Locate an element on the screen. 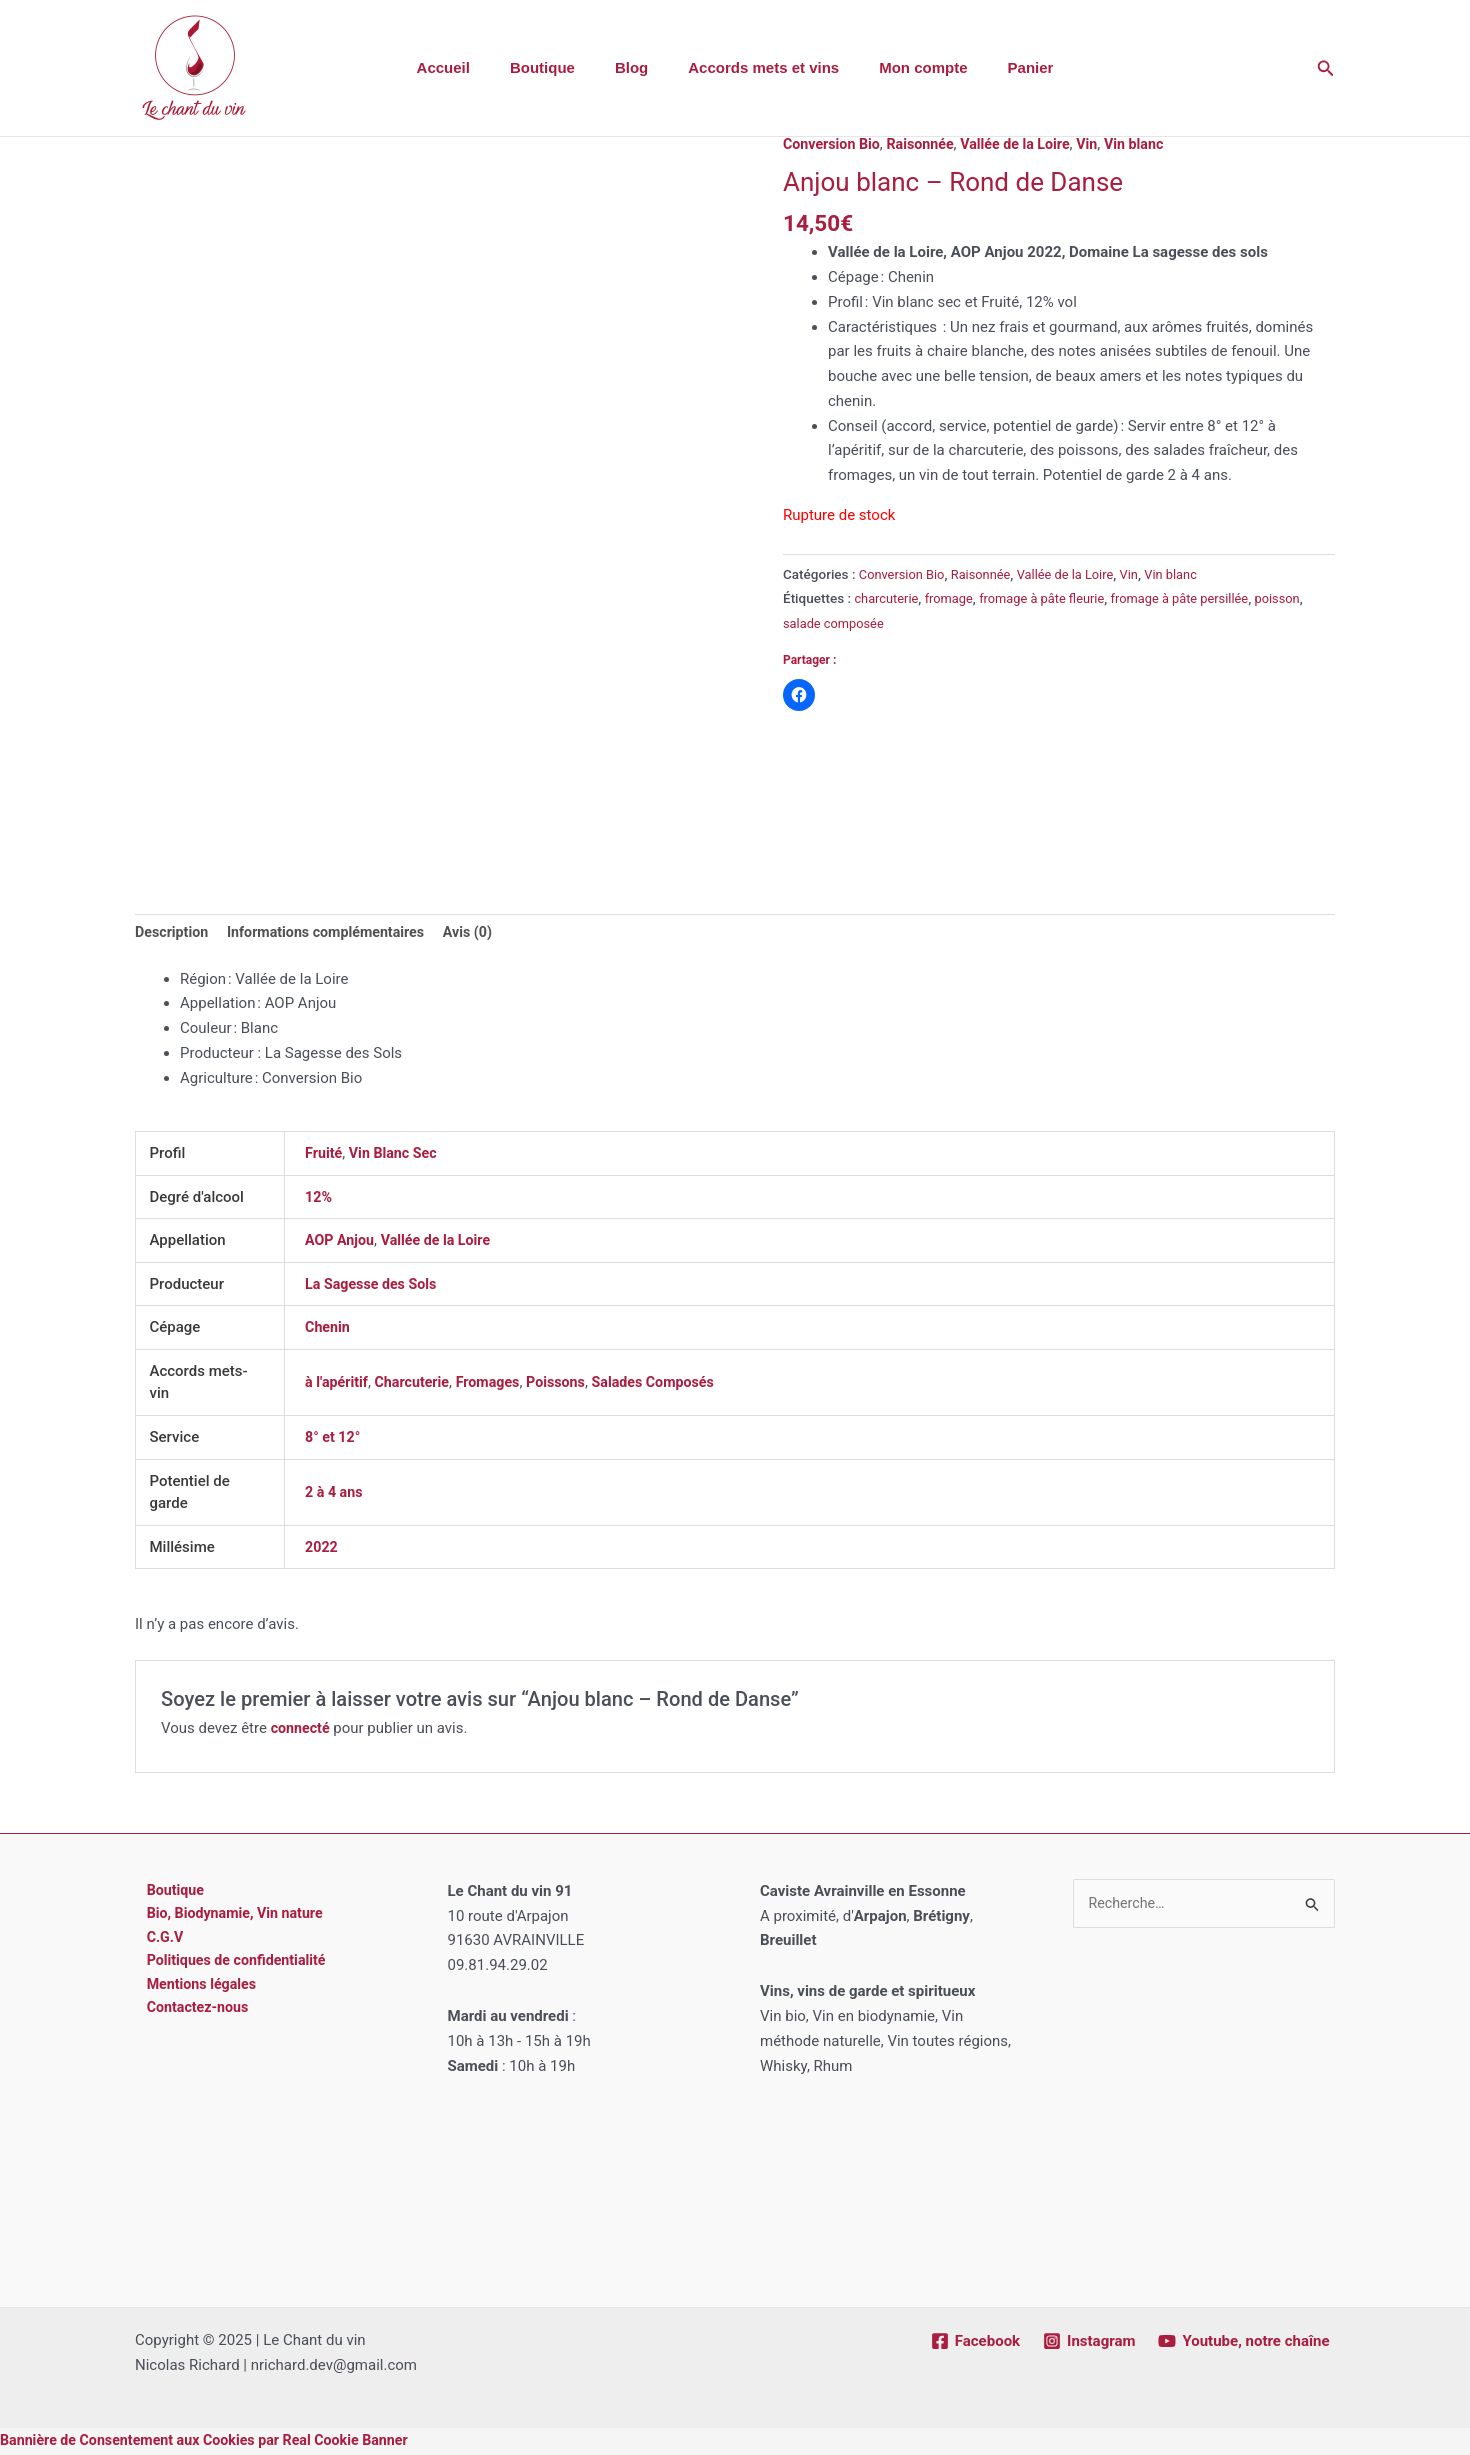  2 à 4 ans is located at coordinates (335, 1494).